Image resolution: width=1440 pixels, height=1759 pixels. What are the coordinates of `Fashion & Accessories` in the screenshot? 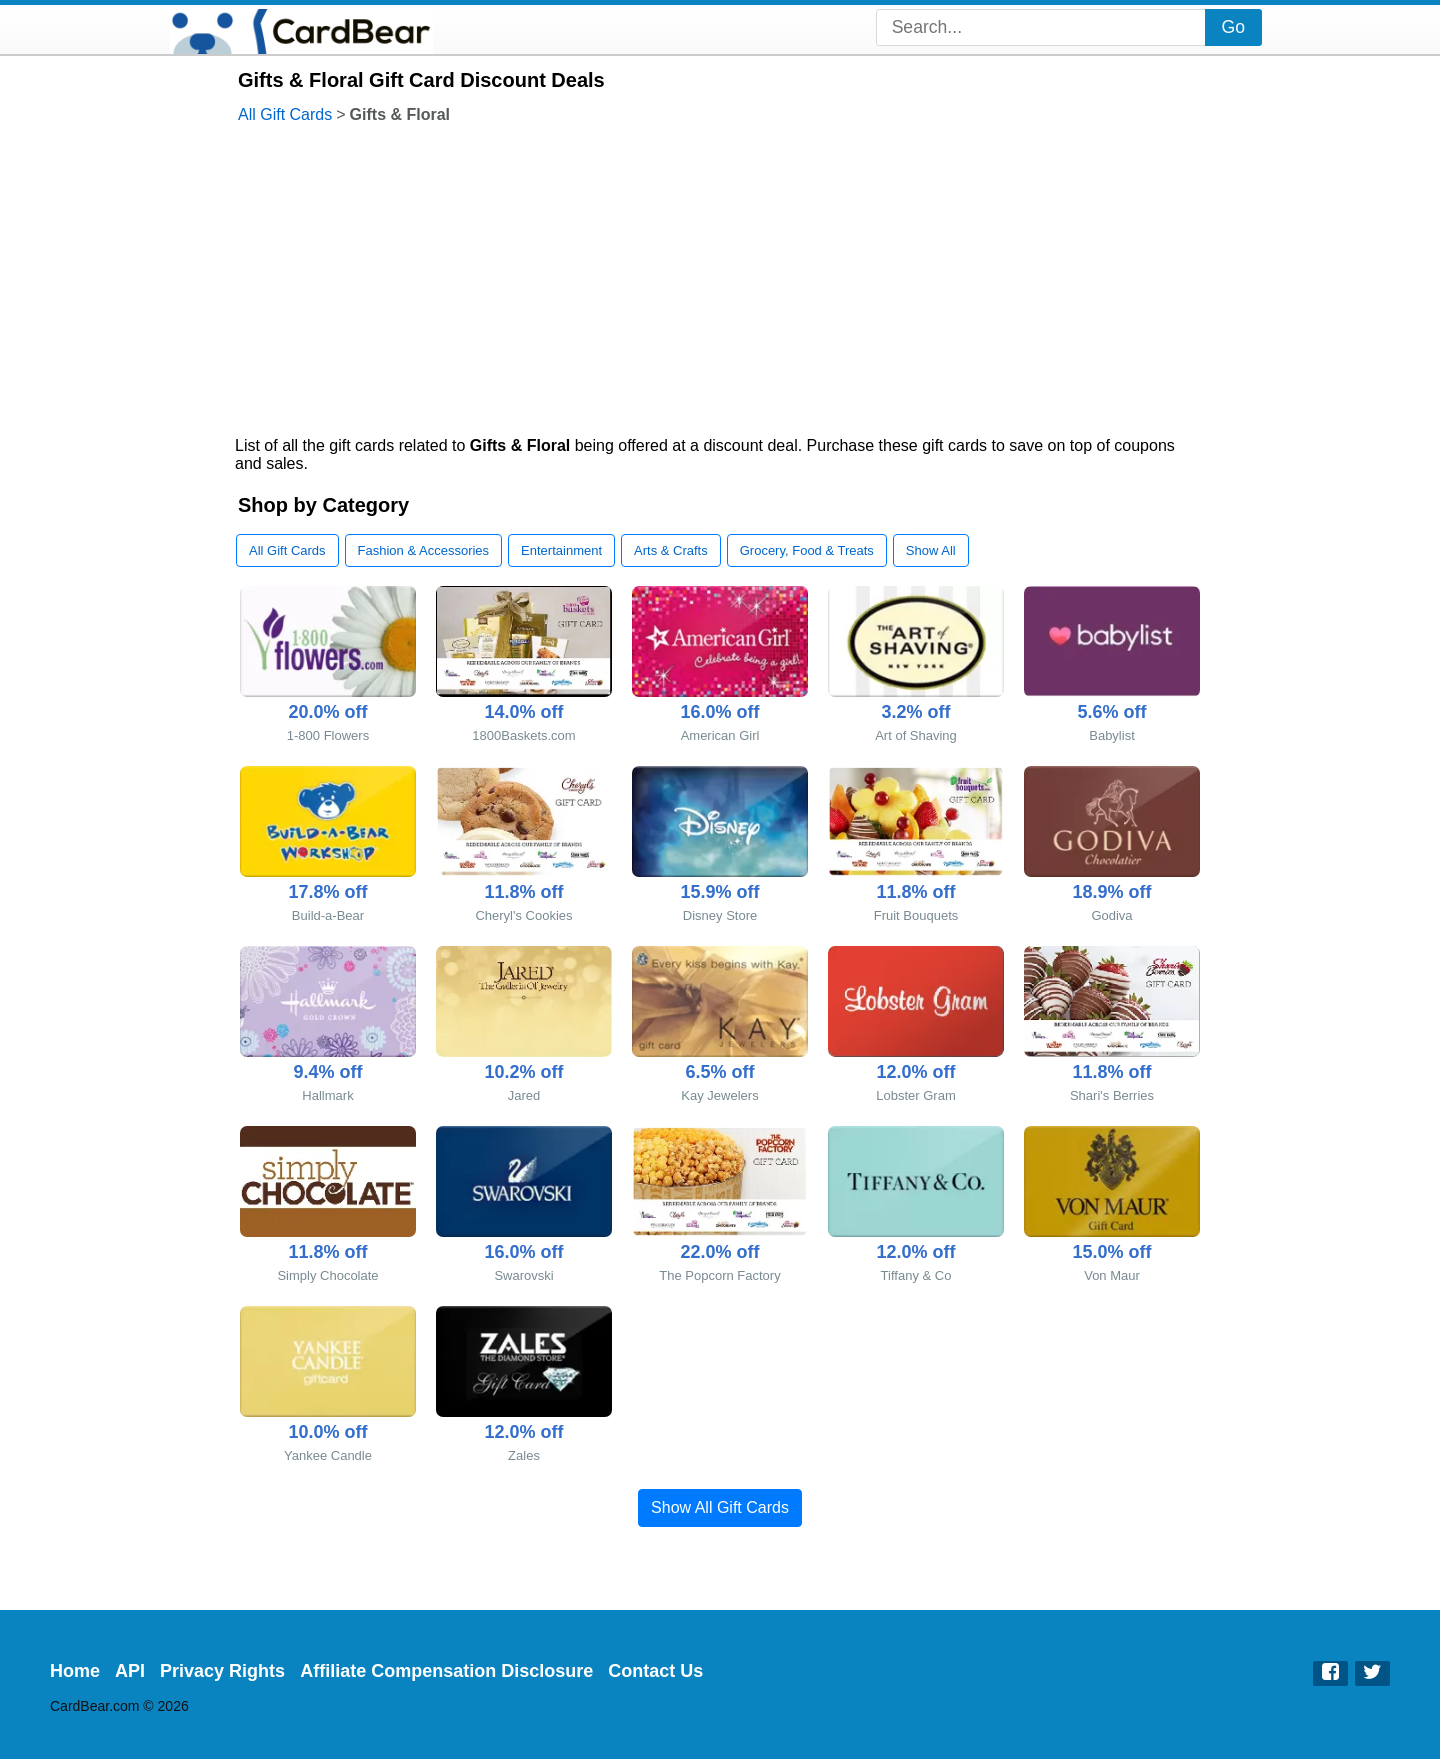 It's located at (424, 550).